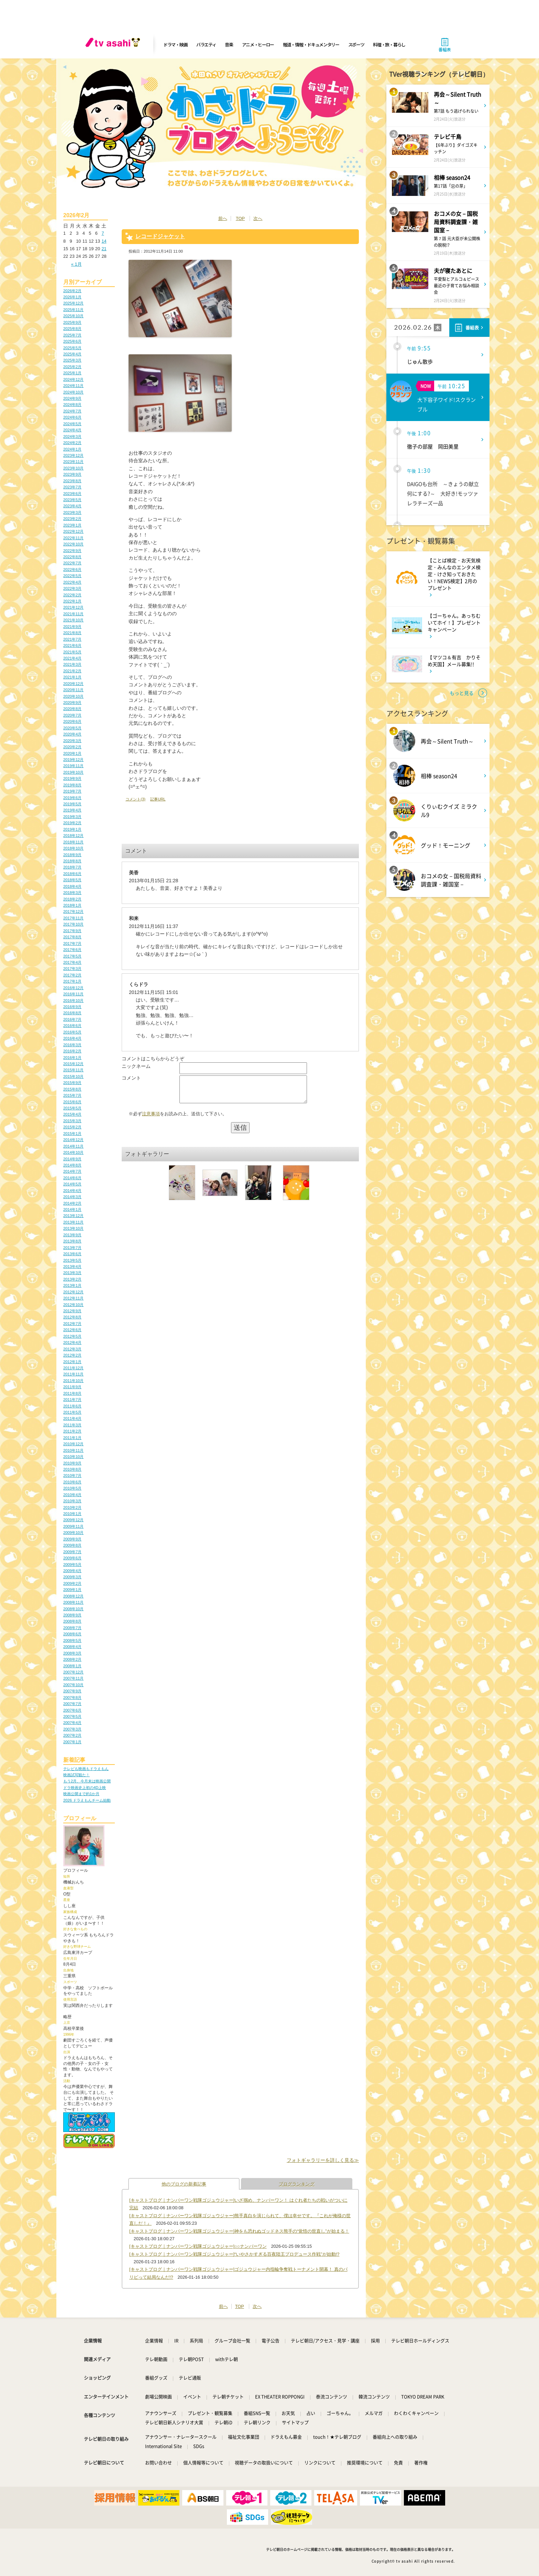  Describe the element at coordinates (72, 1666) in the screenshot. I see `2008年1月` at that location.